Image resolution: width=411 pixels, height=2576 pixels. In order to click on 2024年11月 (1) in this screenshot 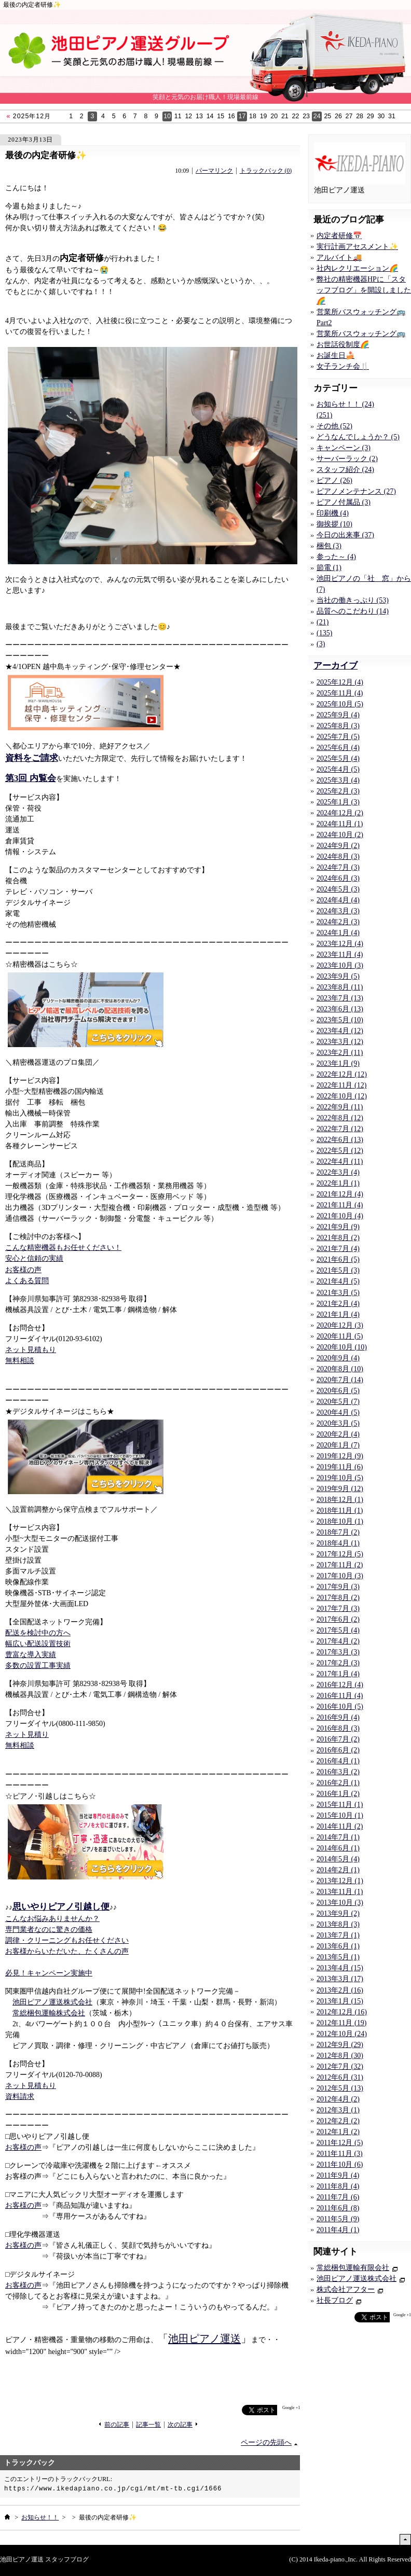, I will do `click(340, 824)`.